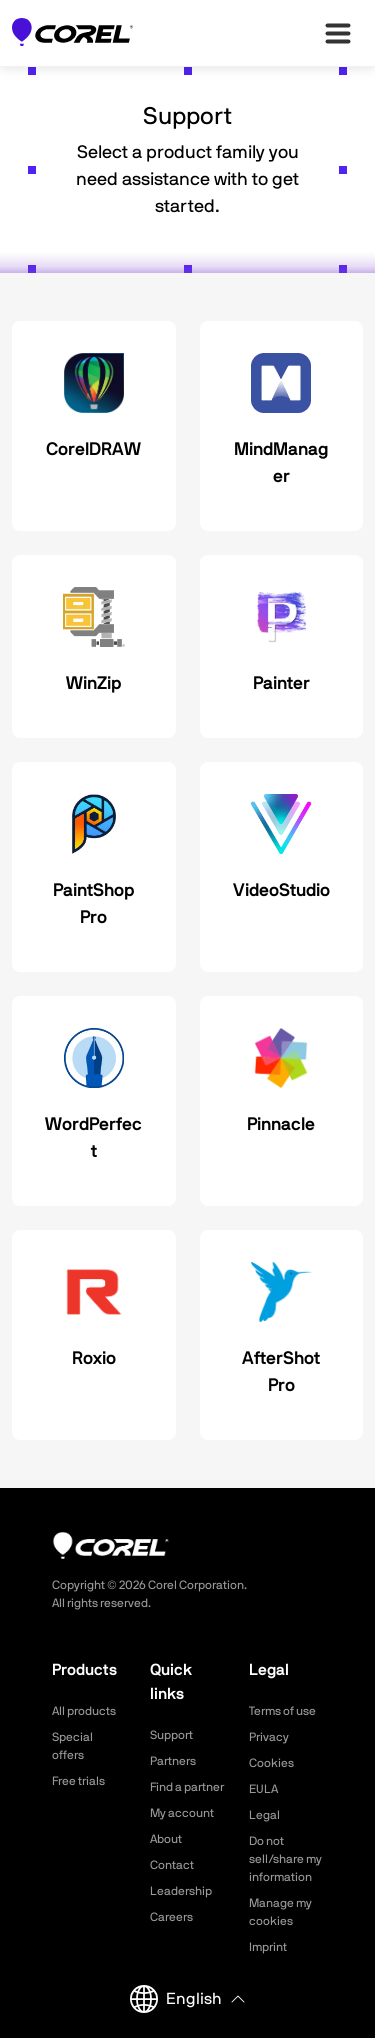 The width and height of the screenshot is (375, 2038). I want to click on Careers, so click(171, 1917).